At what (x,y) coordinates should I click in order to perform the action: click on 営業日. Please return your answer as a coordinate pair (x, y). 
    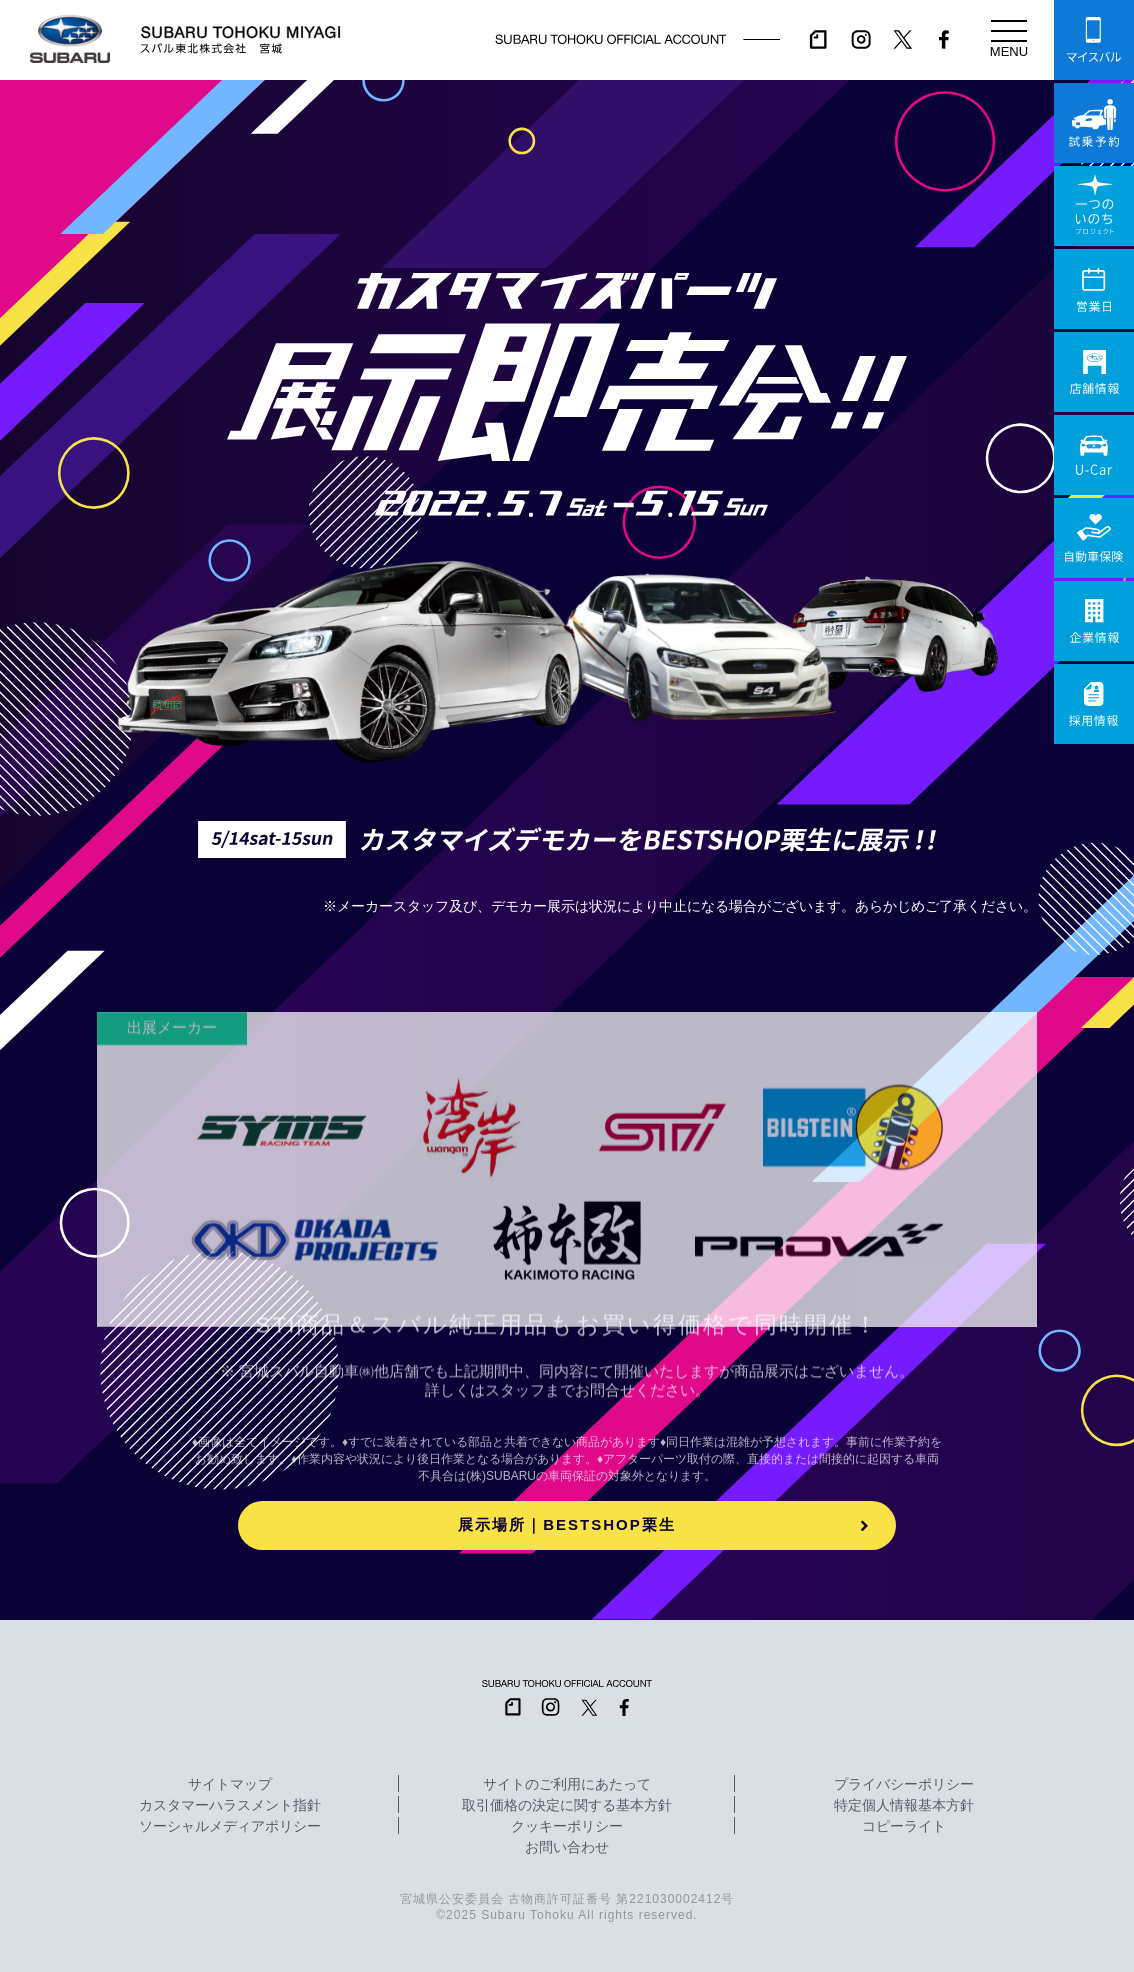
    Looking at the image, I should click on (1094, 289).